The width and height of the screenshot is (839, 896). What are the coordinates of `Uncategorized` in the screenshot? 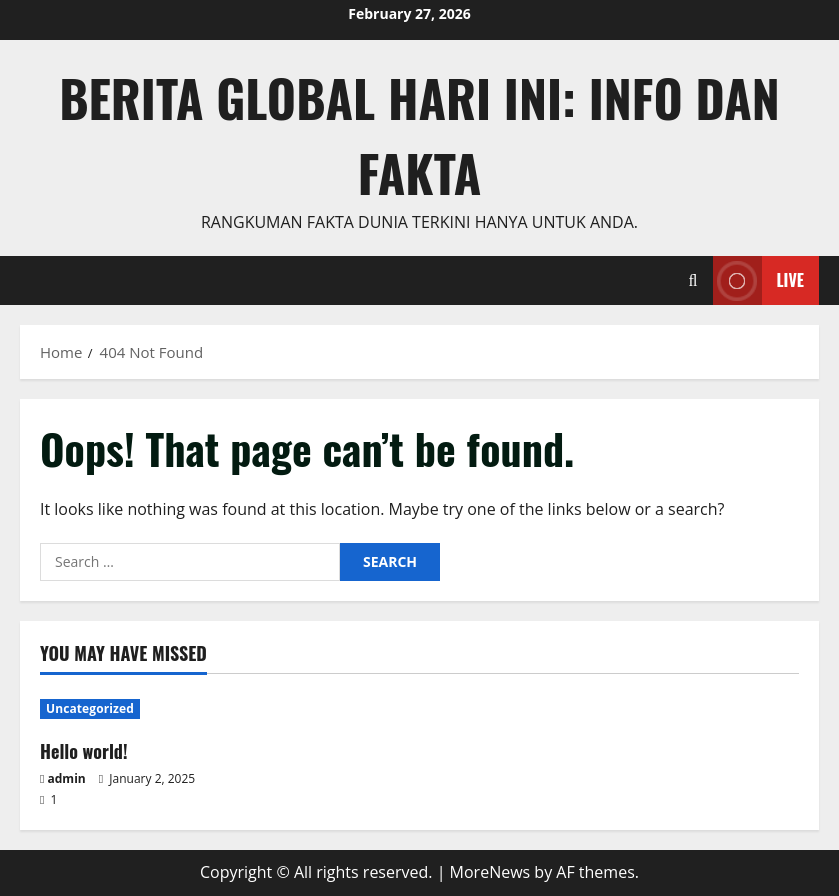 It's located at (90, 708).